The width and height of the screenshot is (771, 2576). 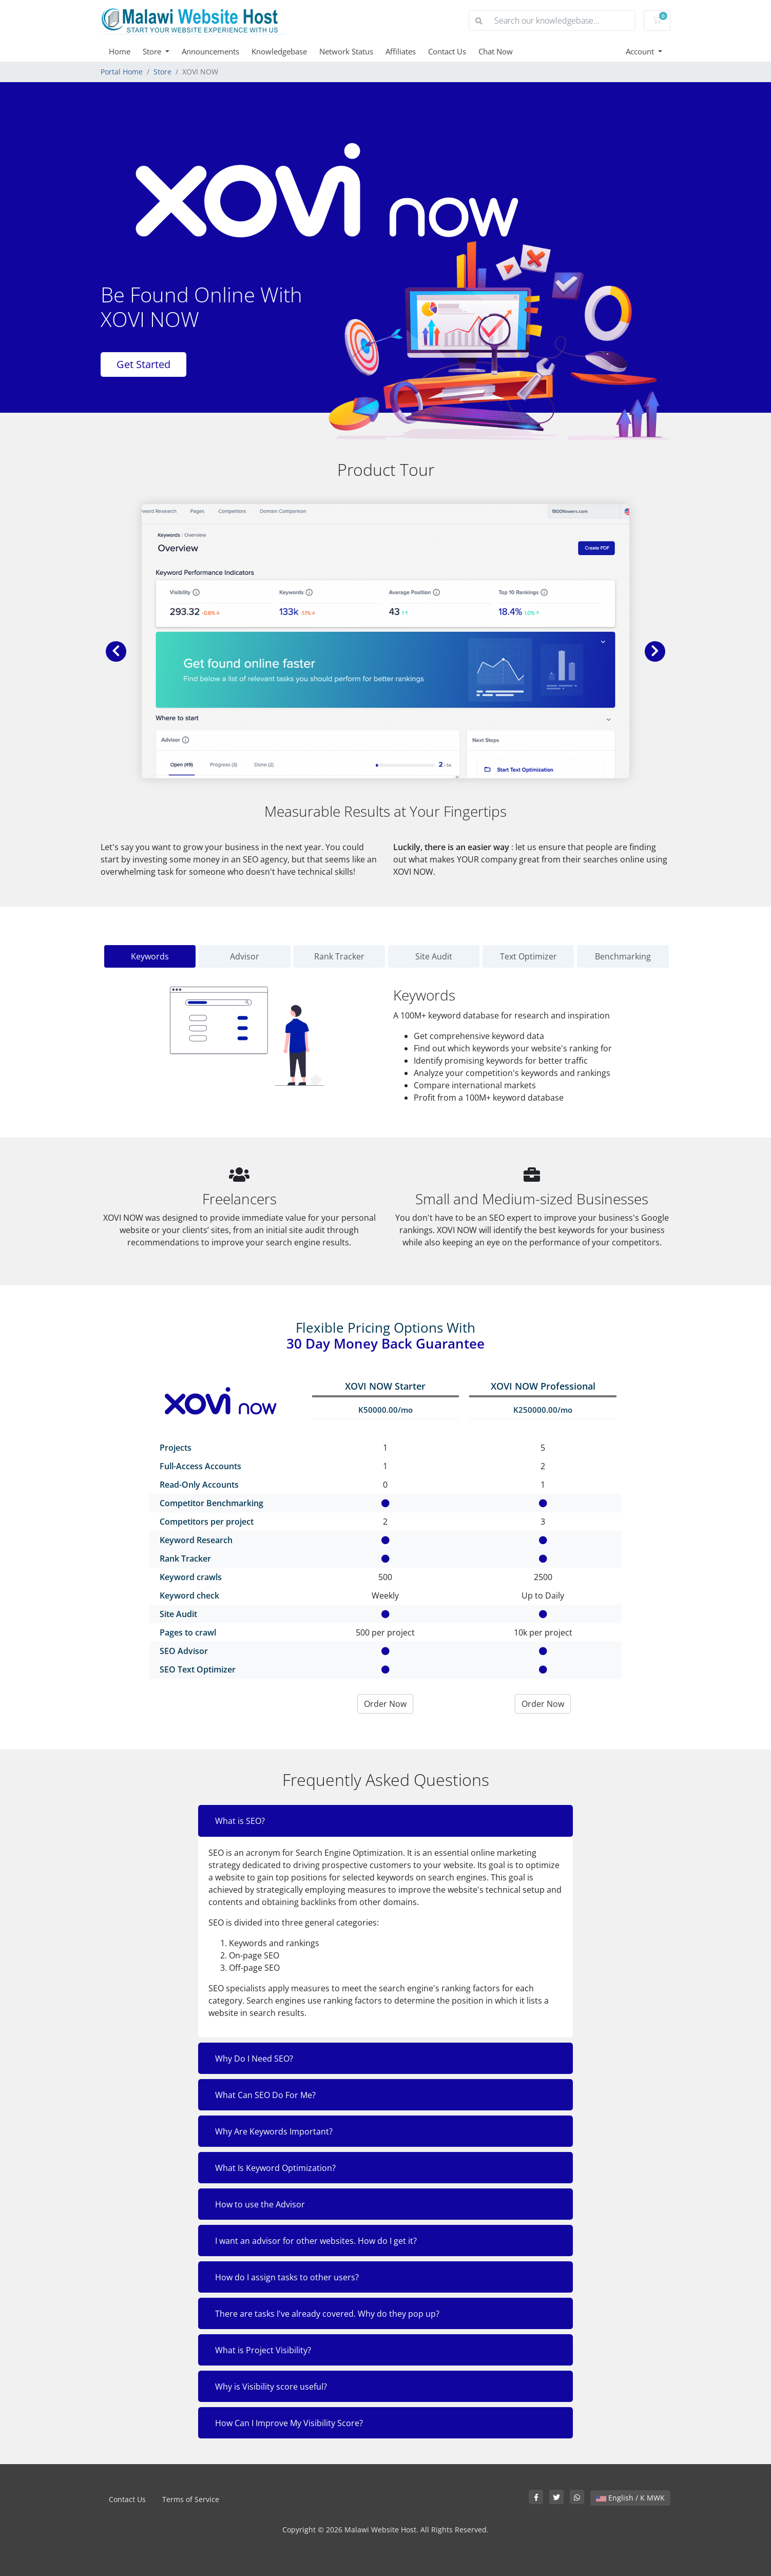 What do you see at coordinates (240, 1821) in the screenshot?
I see `What is SEO?` at bounding box center [240, 1821].